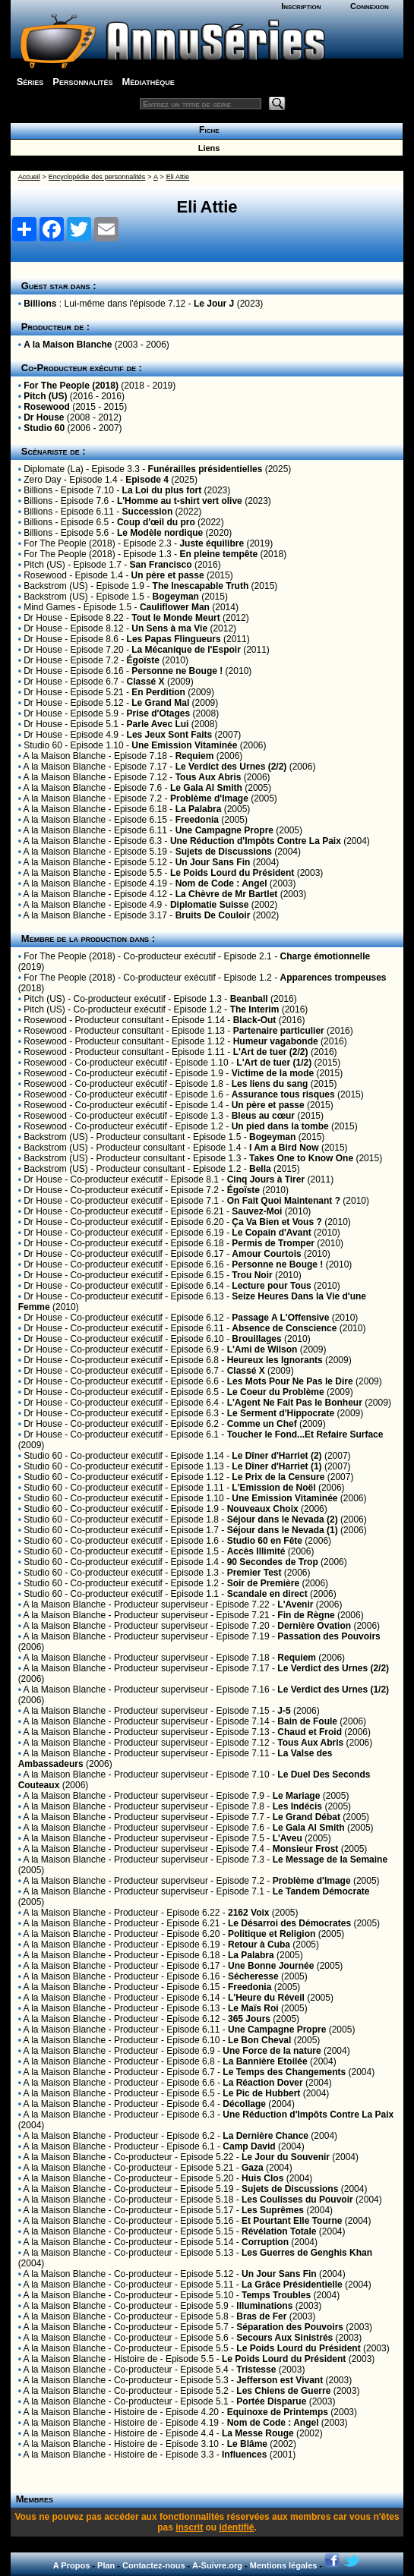  What do you see at coordinates (369, 6) in the screenshot?
I see `Connexion` at bounding box center [369, 6].